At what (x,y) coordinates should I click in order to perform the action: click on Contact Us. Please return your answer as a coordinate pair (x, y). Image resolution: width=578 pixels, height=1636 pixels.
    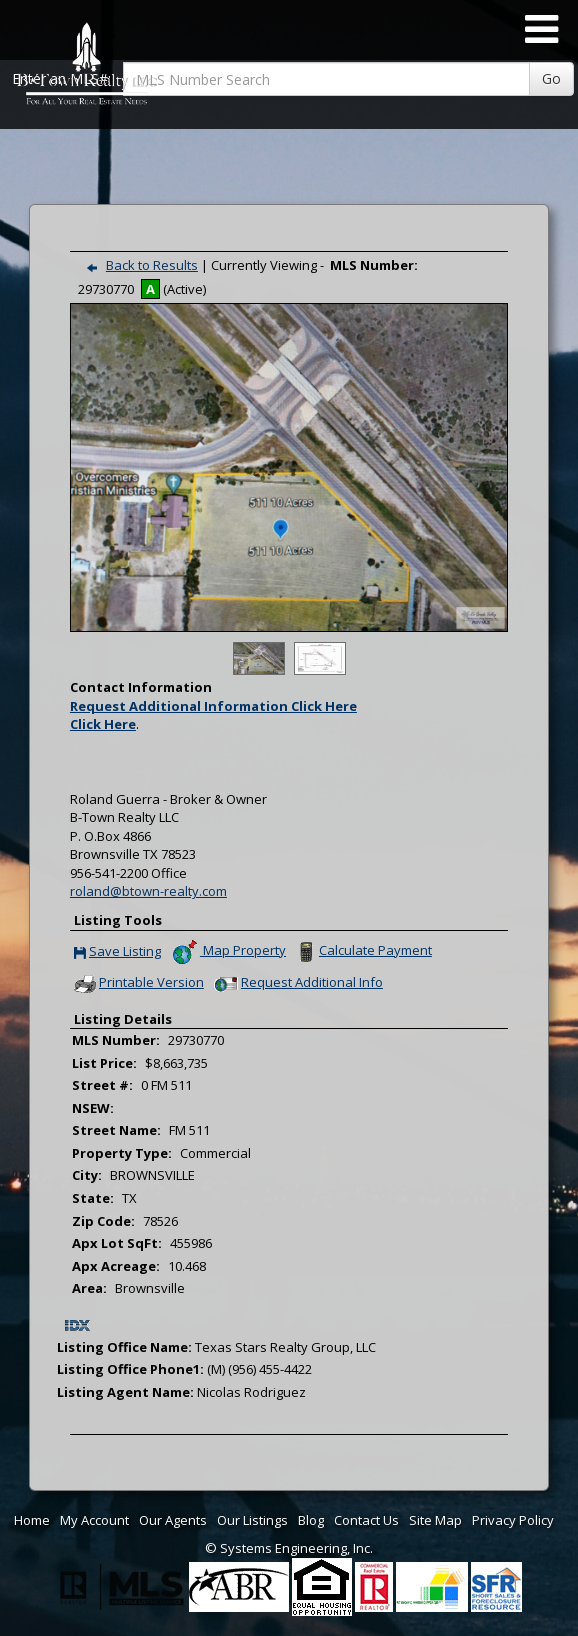
    Looking at the image, I should click on (366, 1520).